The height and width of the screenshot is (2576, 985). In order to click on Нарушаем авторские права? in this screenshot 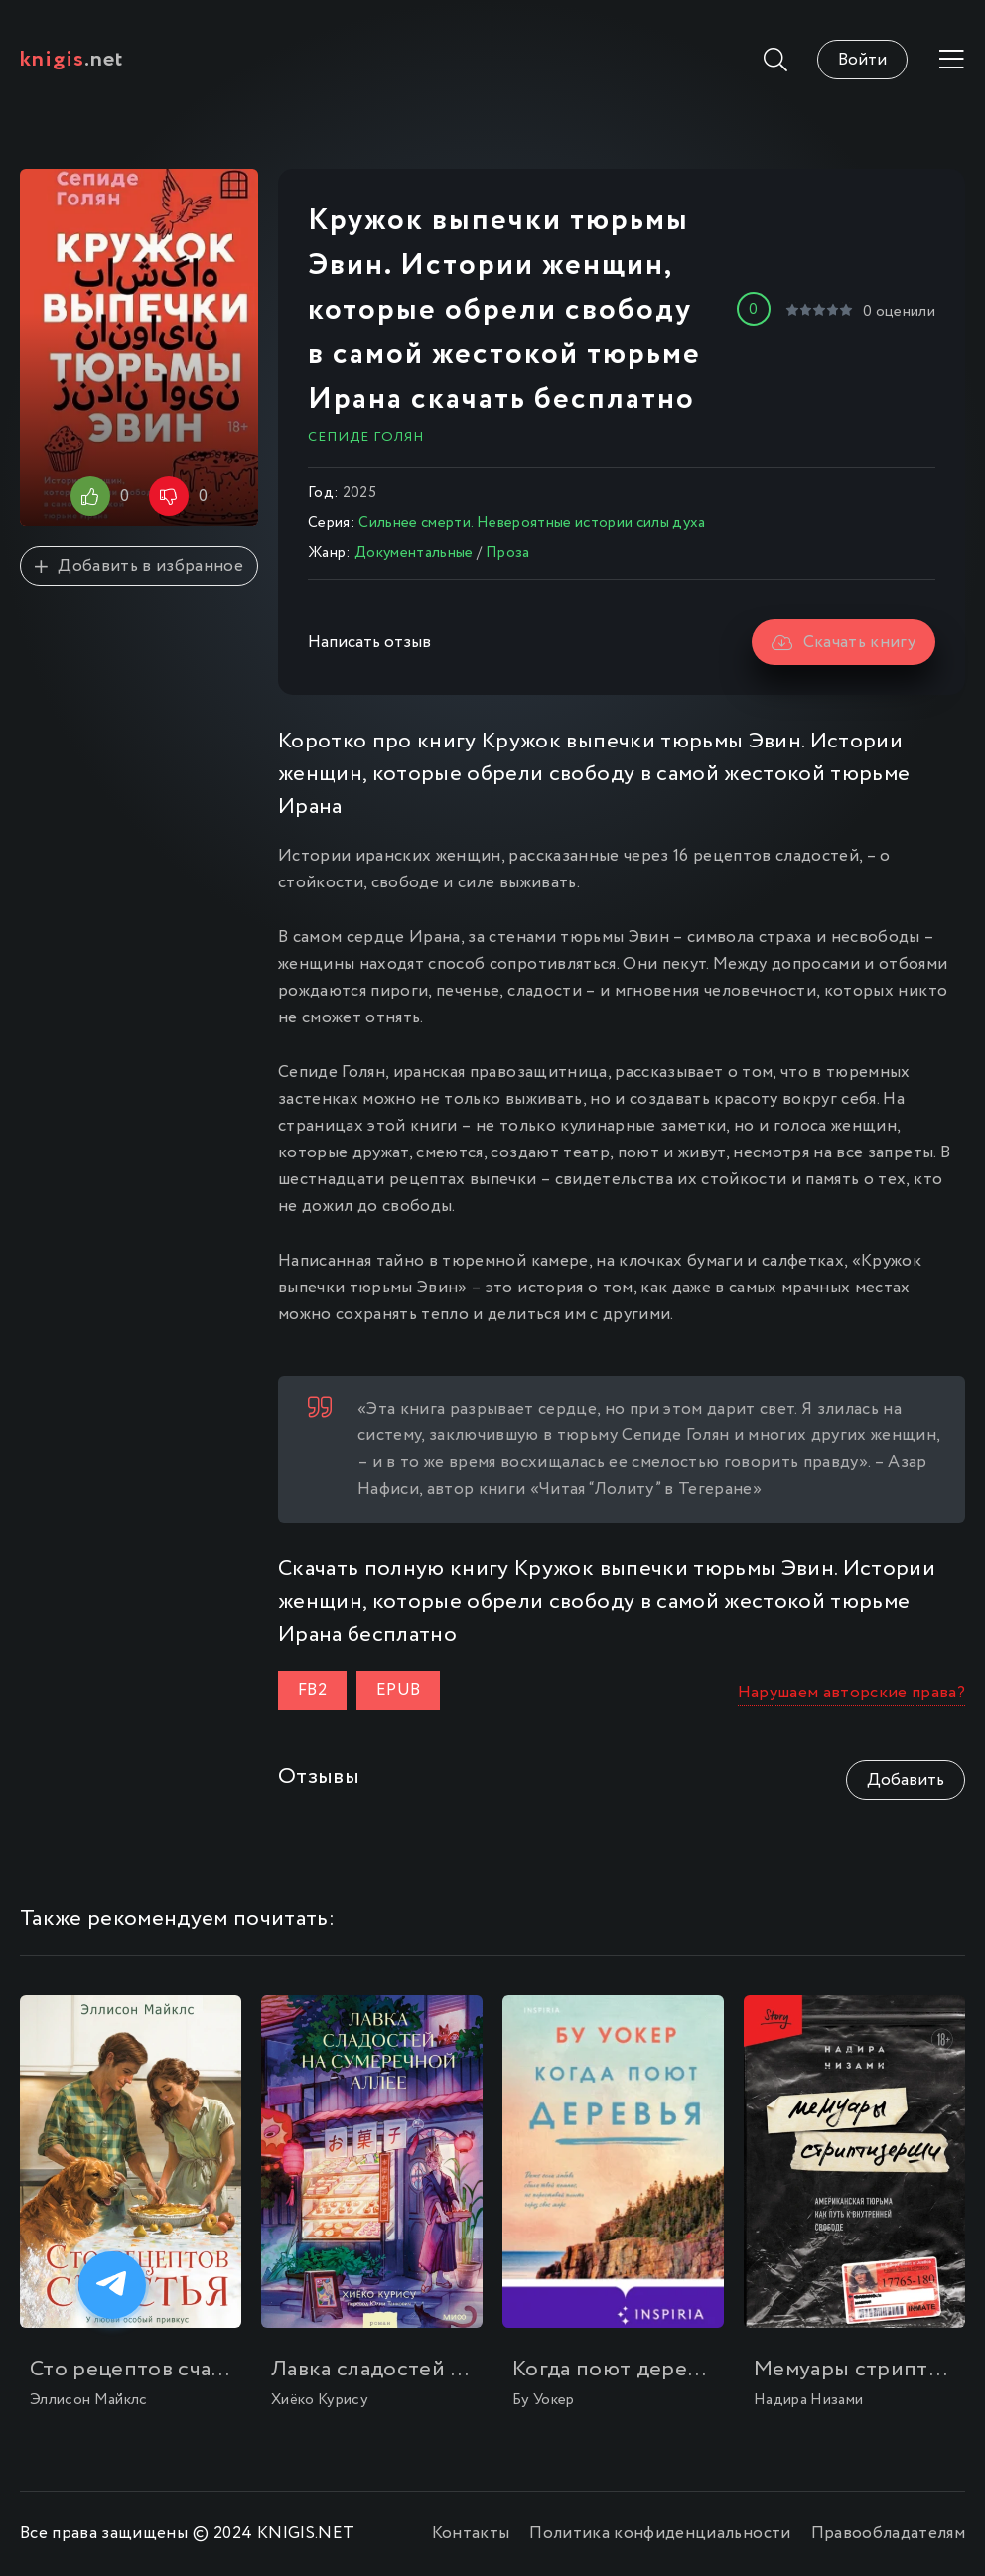, I will do `click(852, 1693)`.